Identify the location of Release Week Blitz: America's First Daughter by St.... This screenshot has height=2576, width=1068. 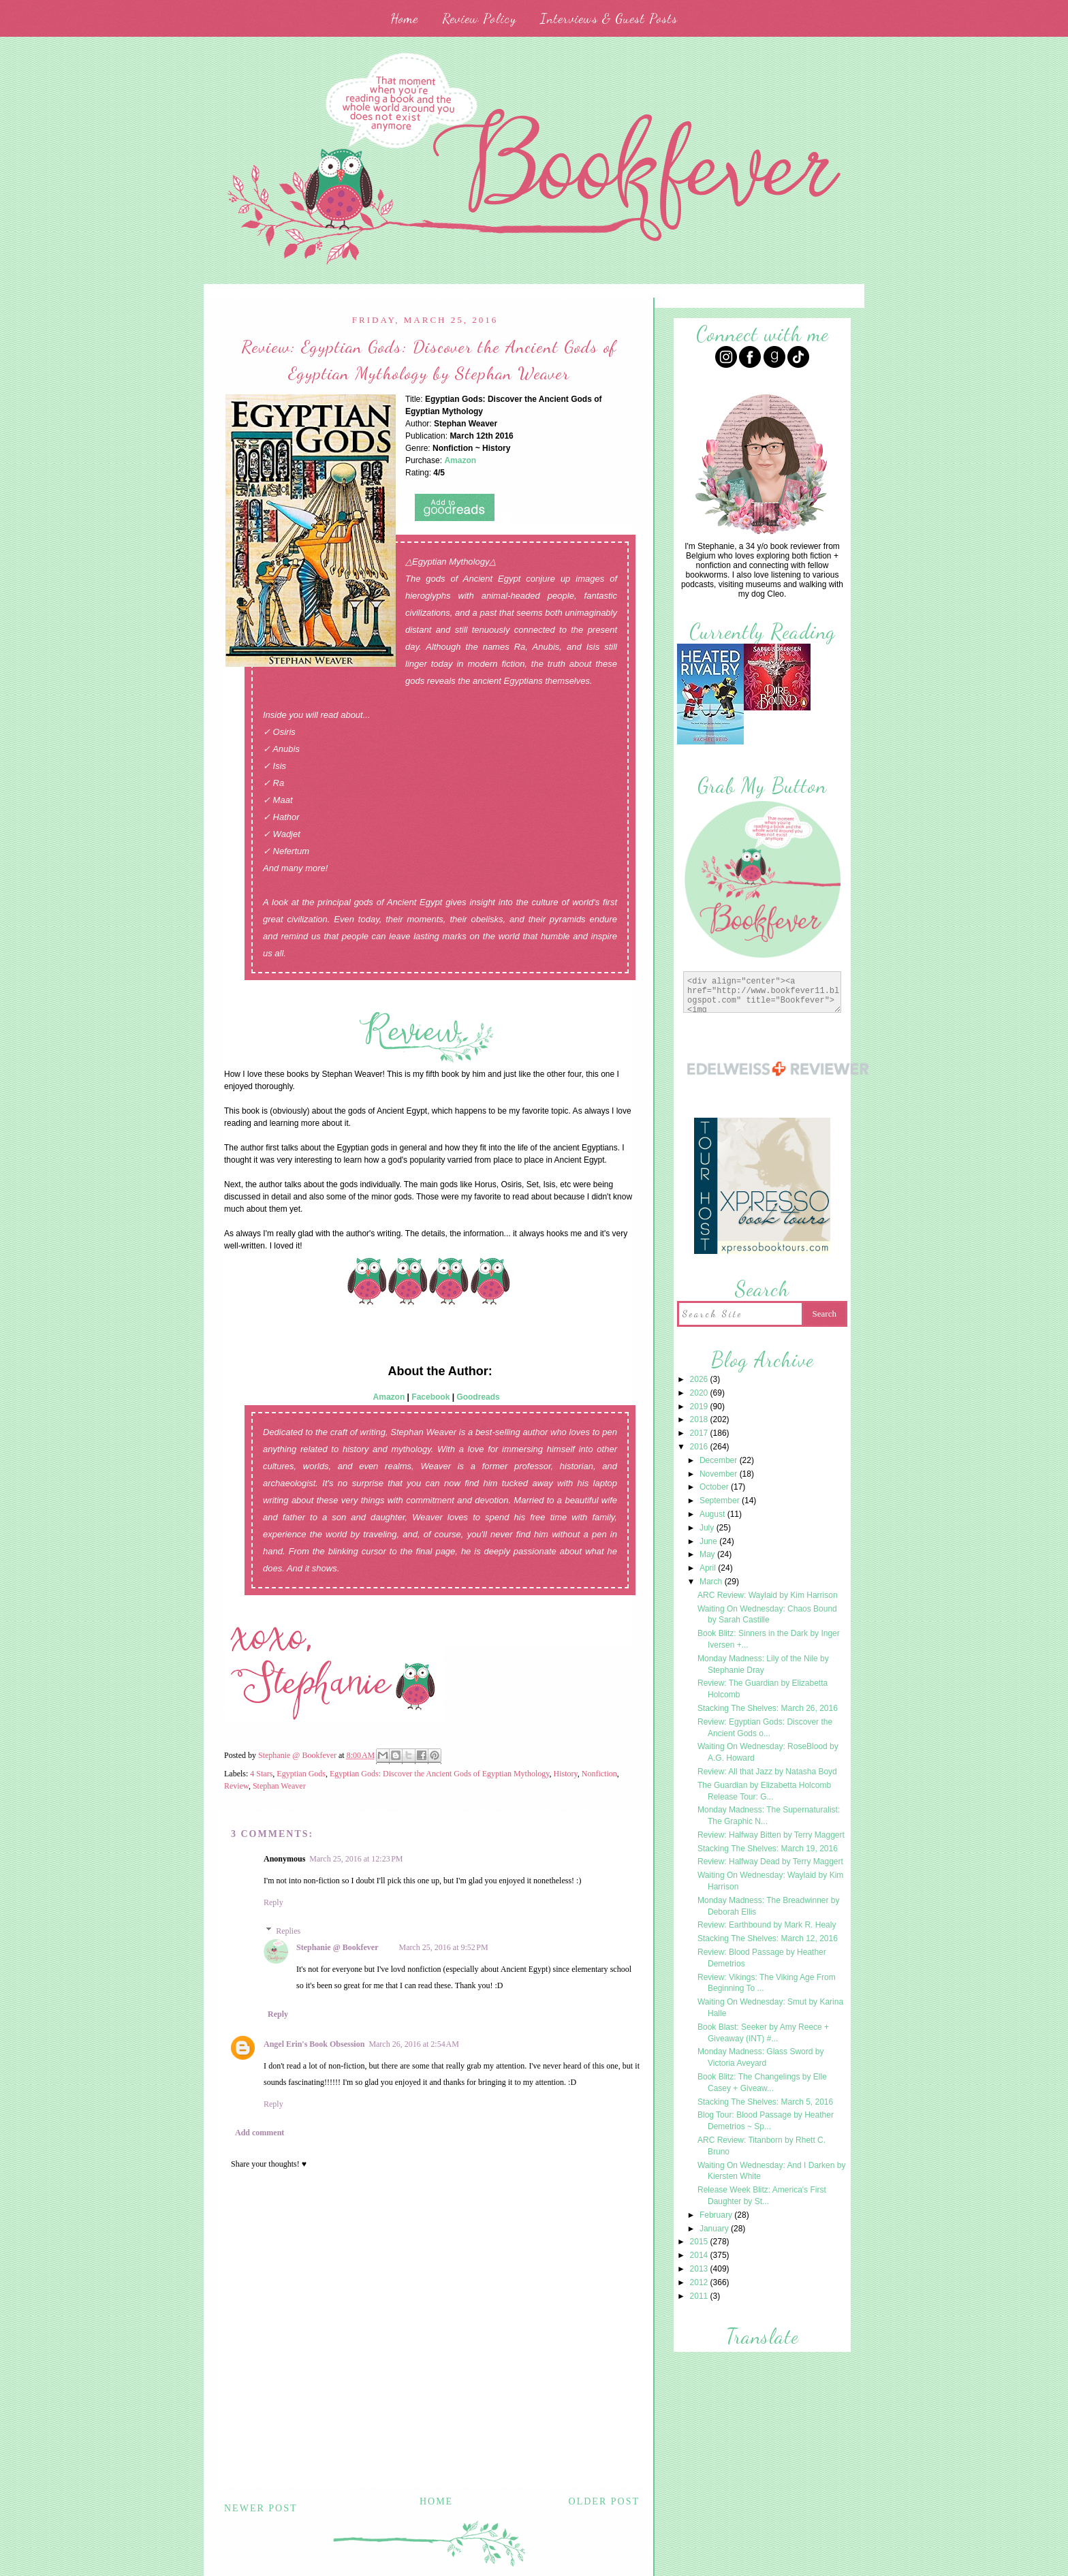
(761, 2195).